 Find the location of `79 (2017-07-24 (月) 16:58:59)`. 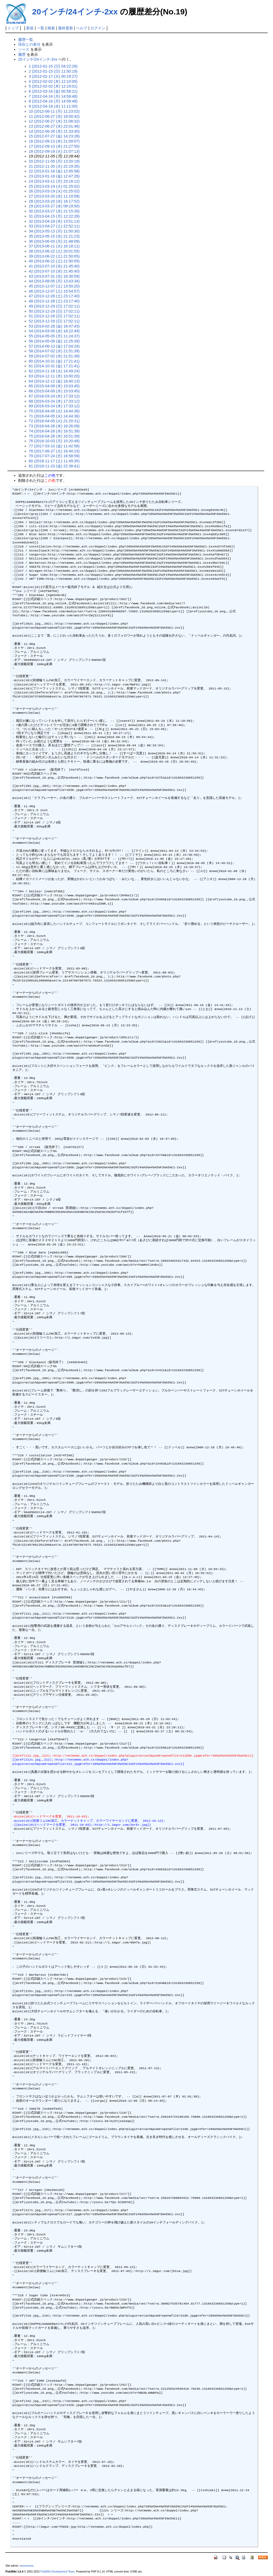

79 (2017-07-24 (月) 16:58:59) is located at coordinates (54, 456).